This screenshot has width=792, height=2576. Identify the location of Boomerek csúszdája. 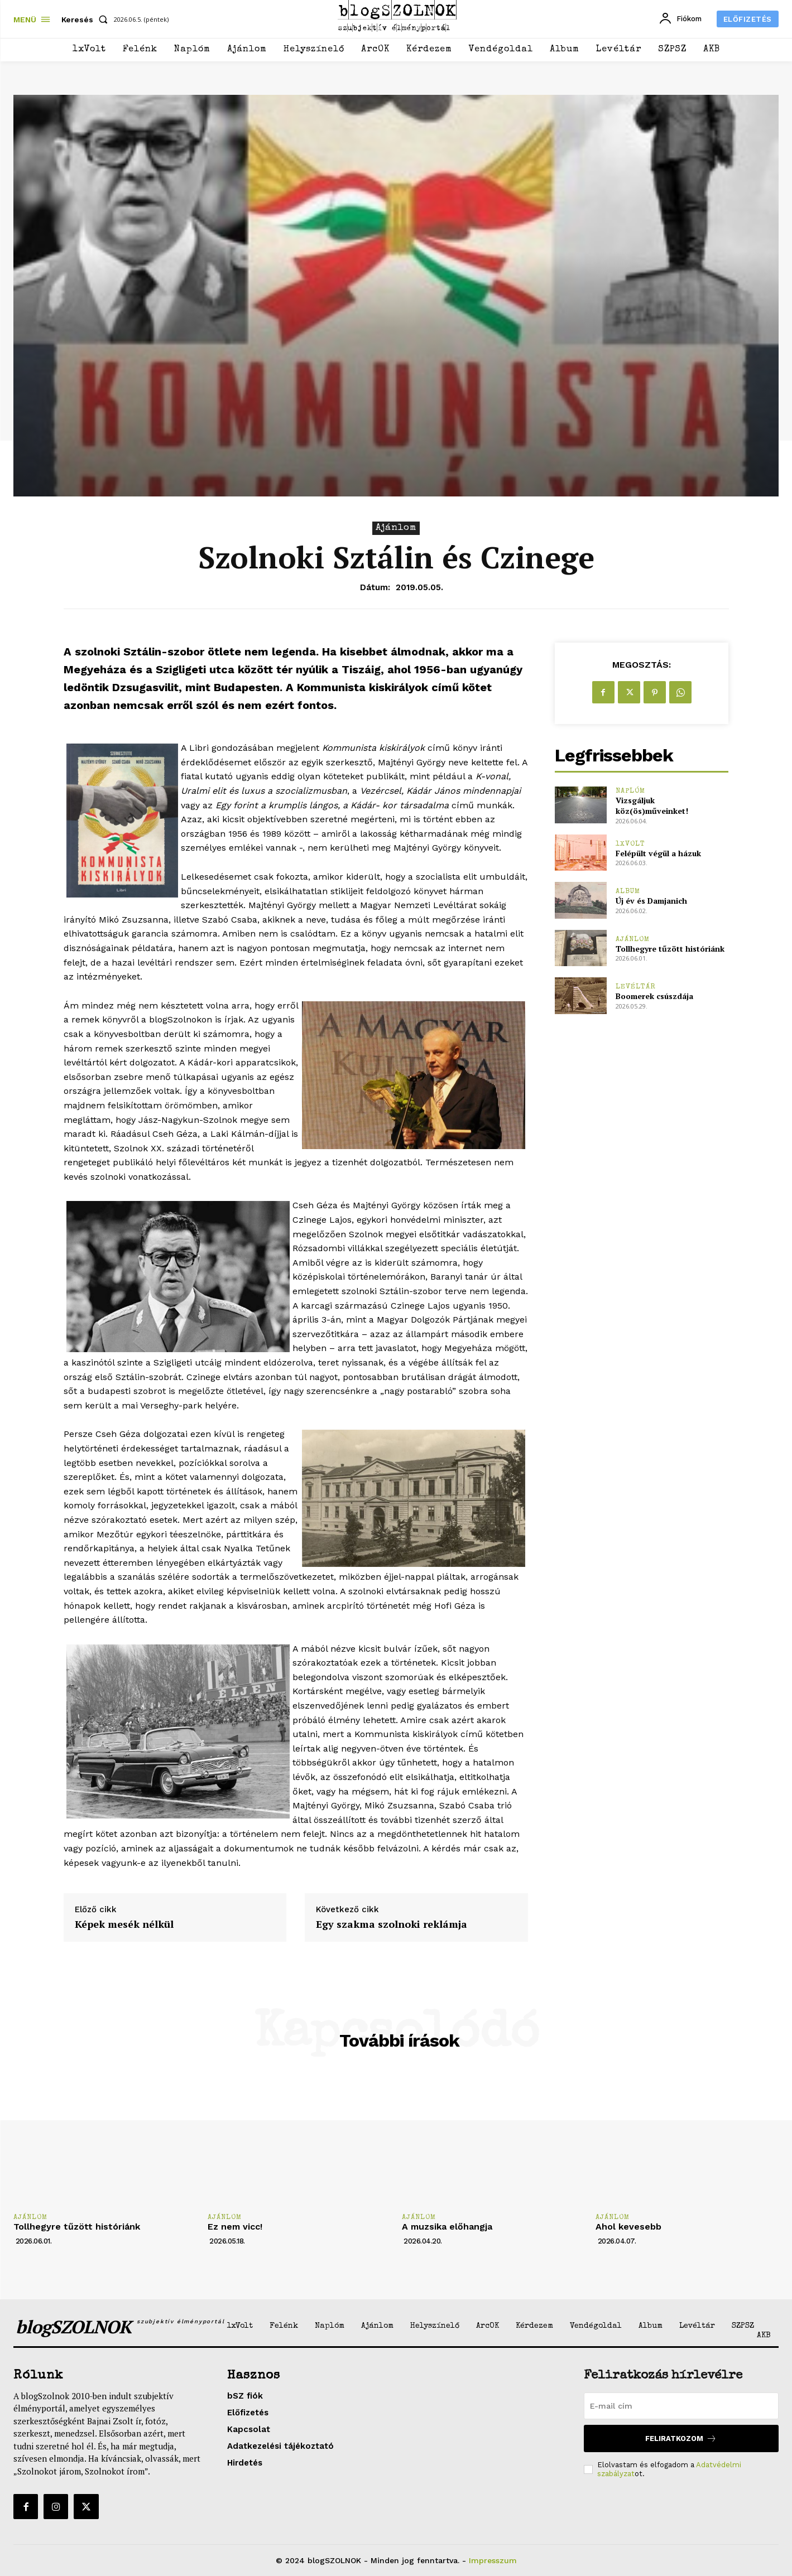
(654, 996).